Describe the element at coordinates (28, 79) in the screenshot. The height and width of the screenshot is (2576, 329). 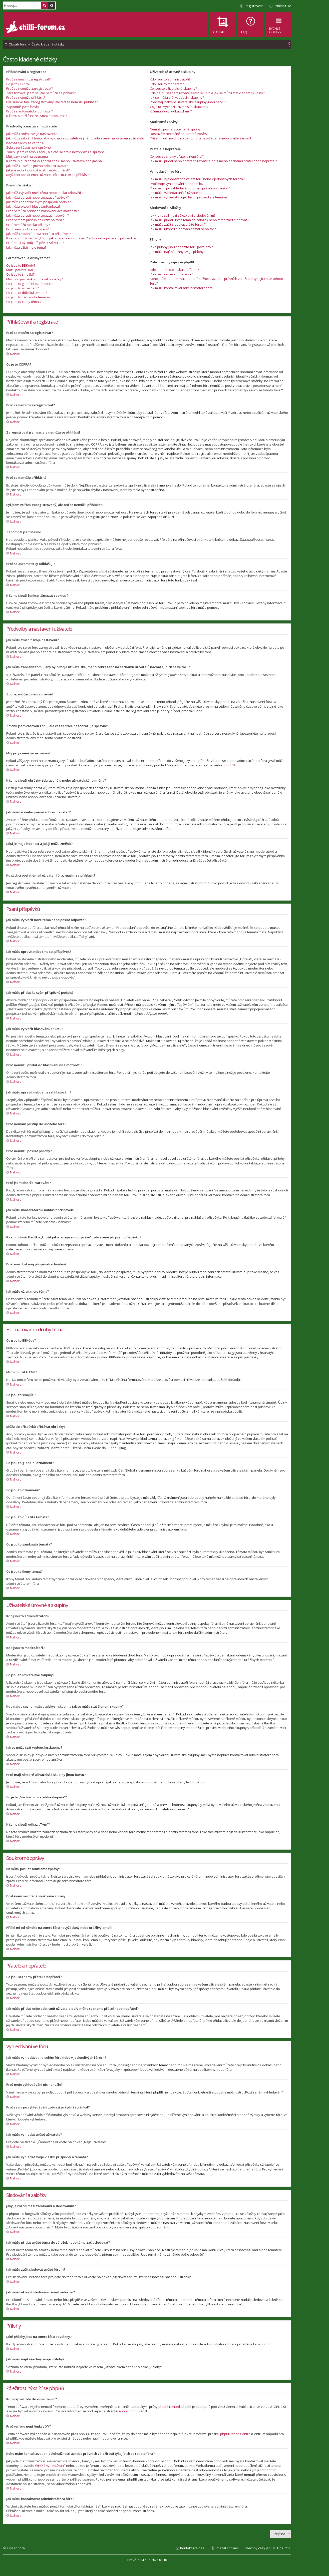
I see `Proč se musím zaregistrovat?` at that location.